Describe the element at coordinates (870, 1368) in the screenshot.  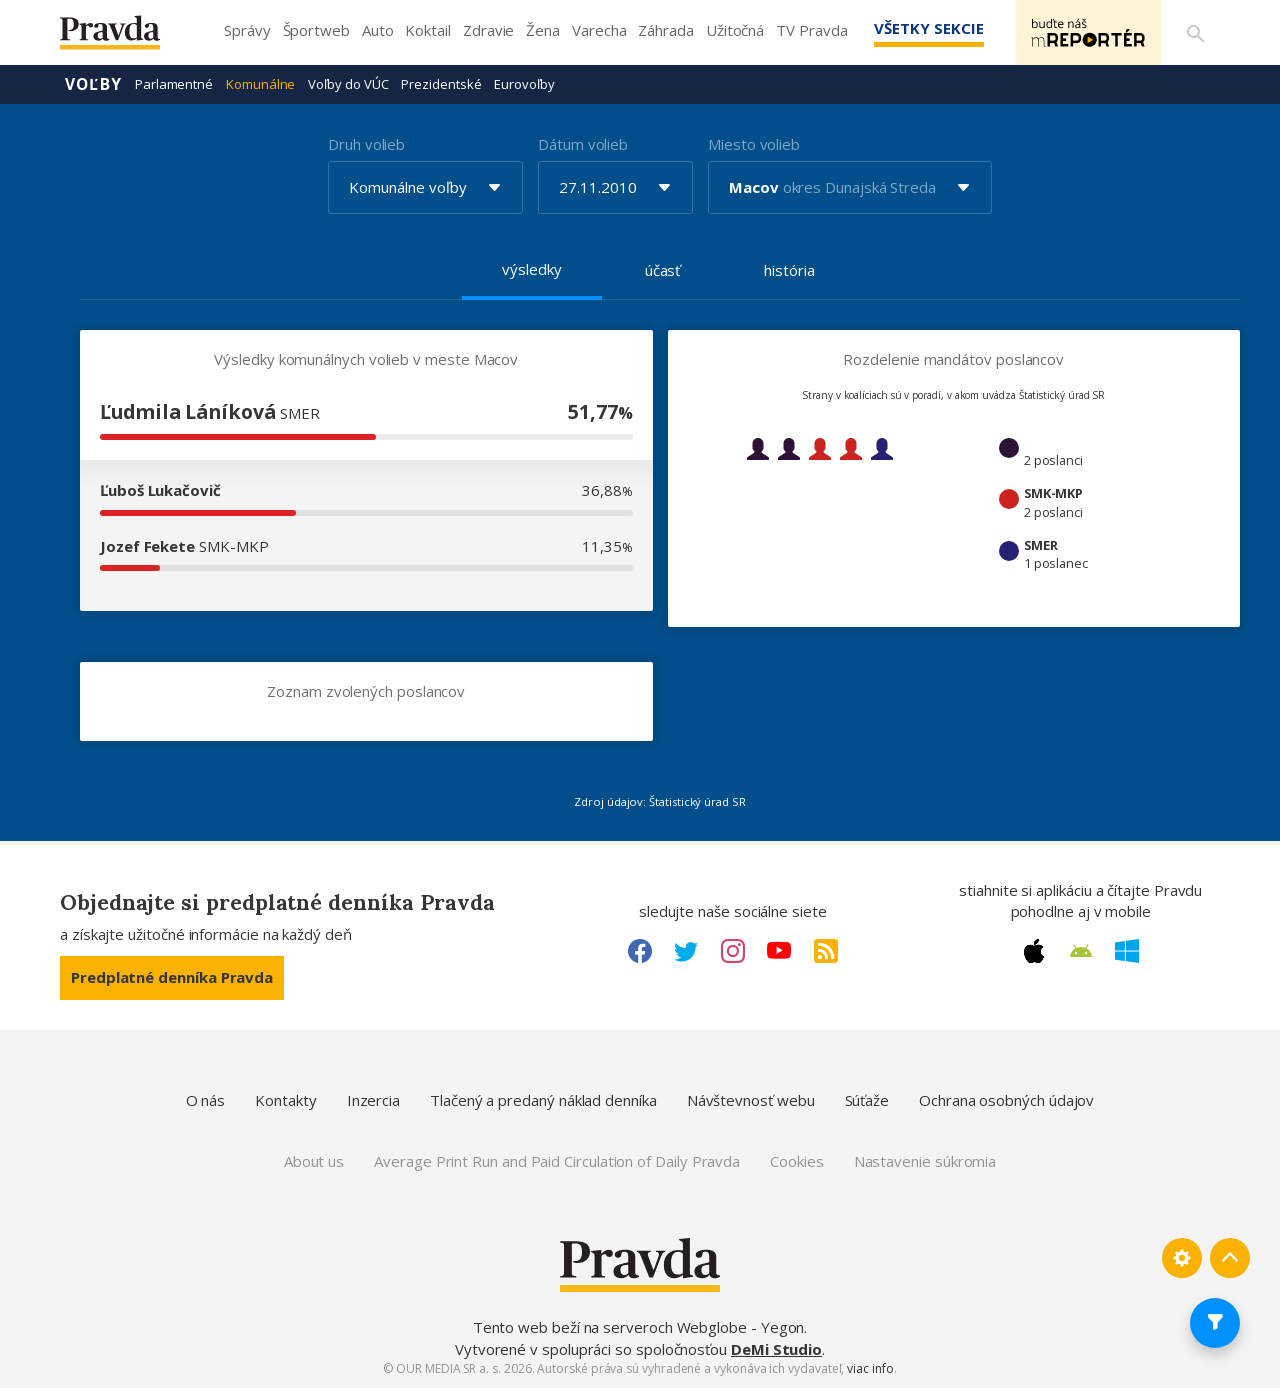
I see `viac info` at that location.